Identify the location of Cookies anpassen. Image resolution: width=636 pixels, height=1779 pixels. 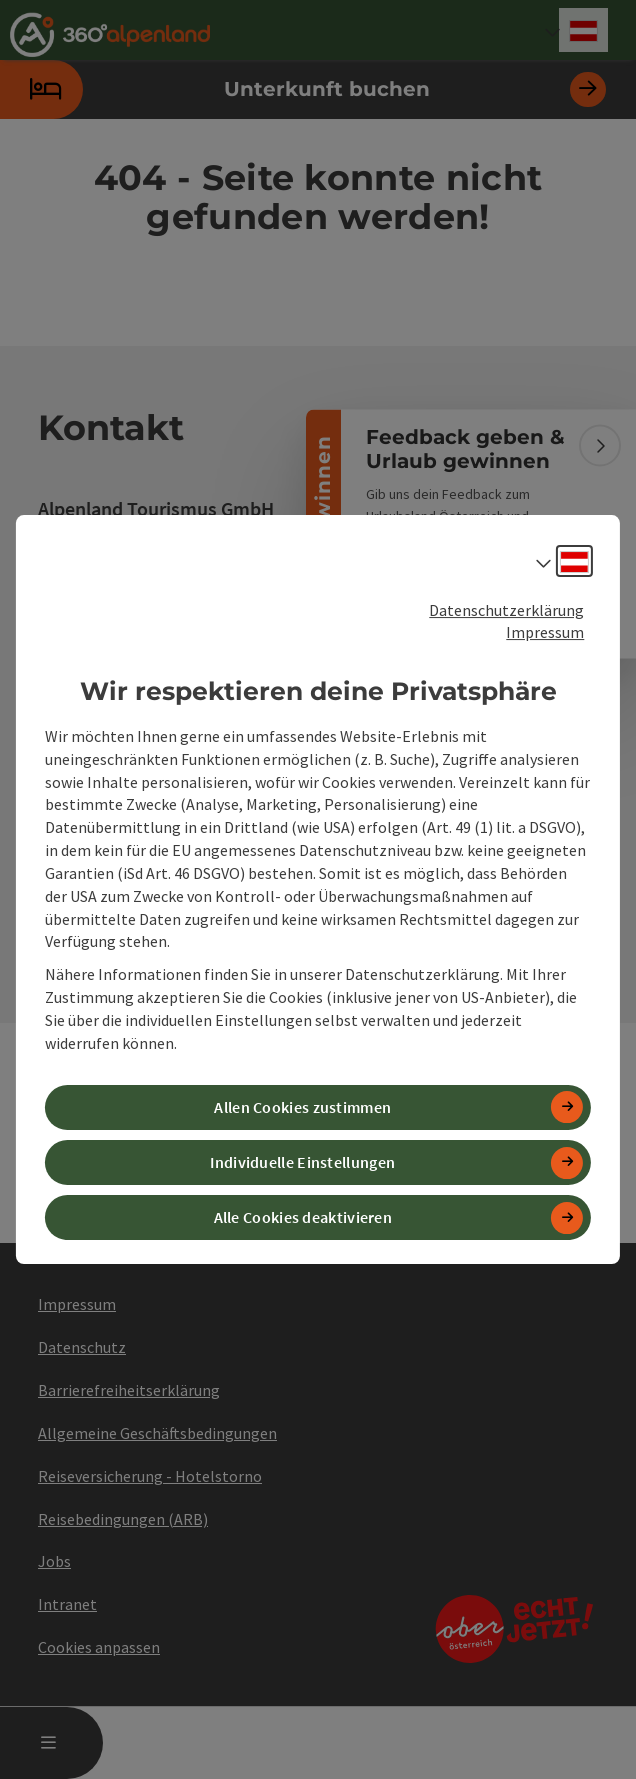
(99, 1647).